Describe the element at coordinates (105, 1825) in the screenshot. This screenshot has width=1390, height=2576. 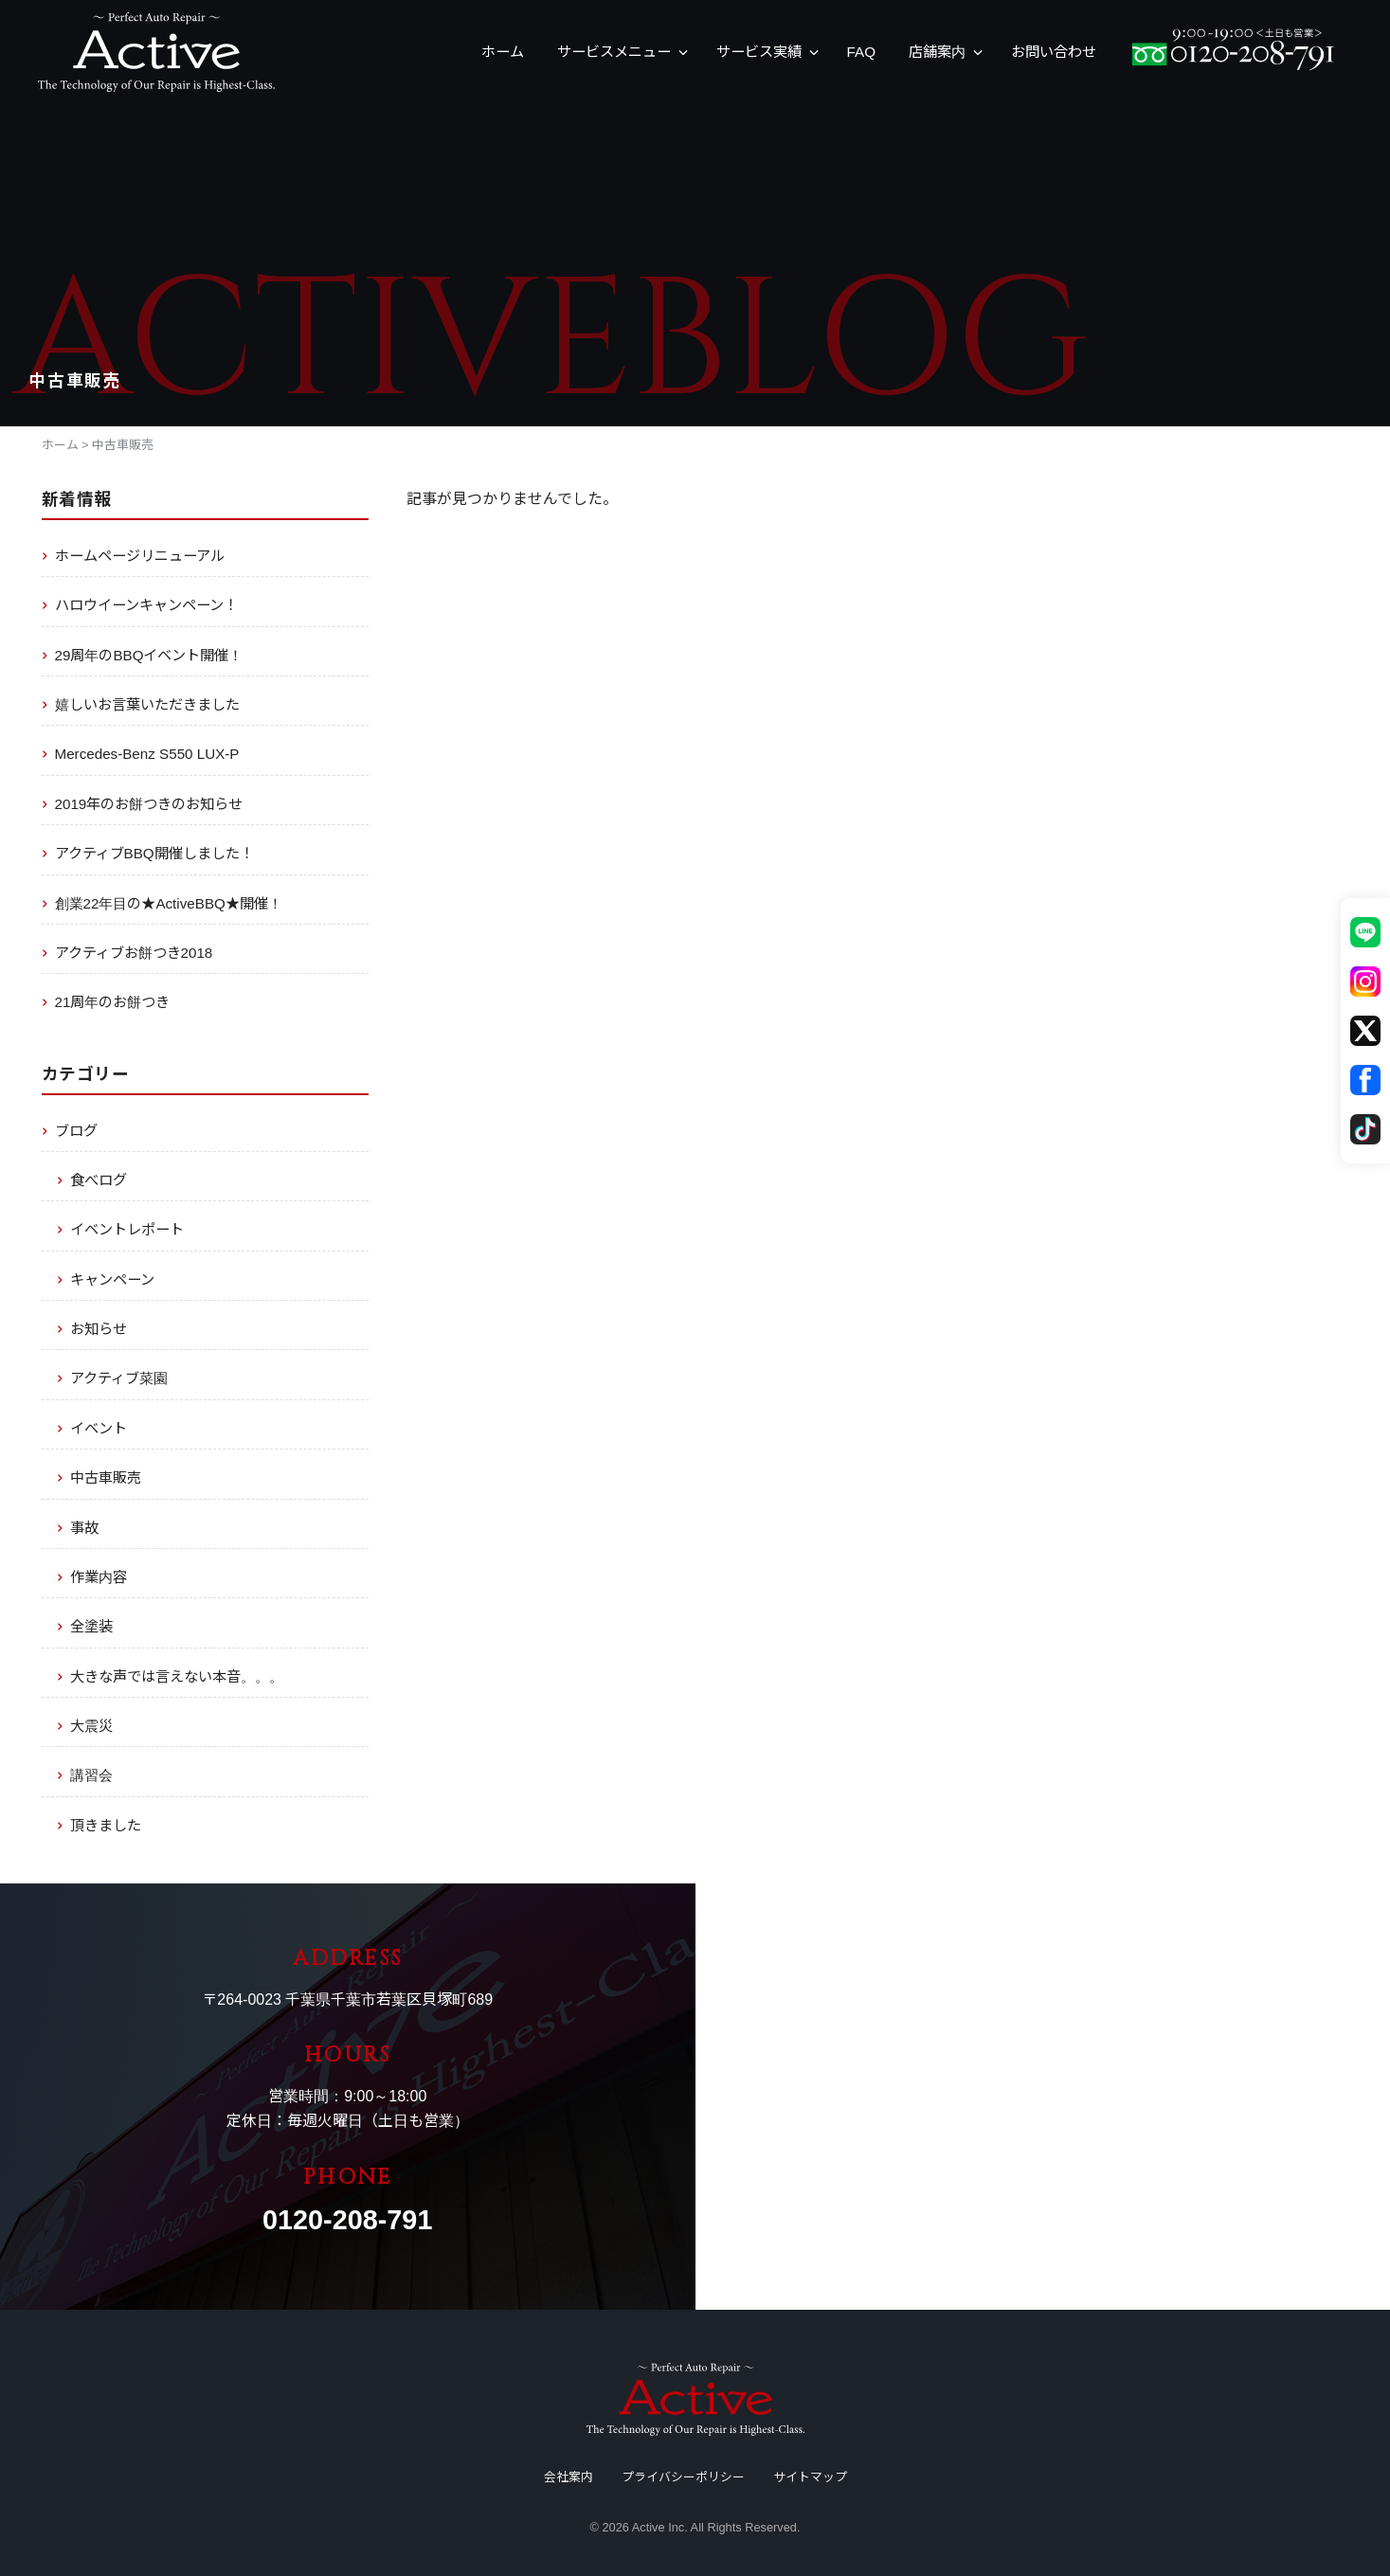
I see `頂きました` at that location.